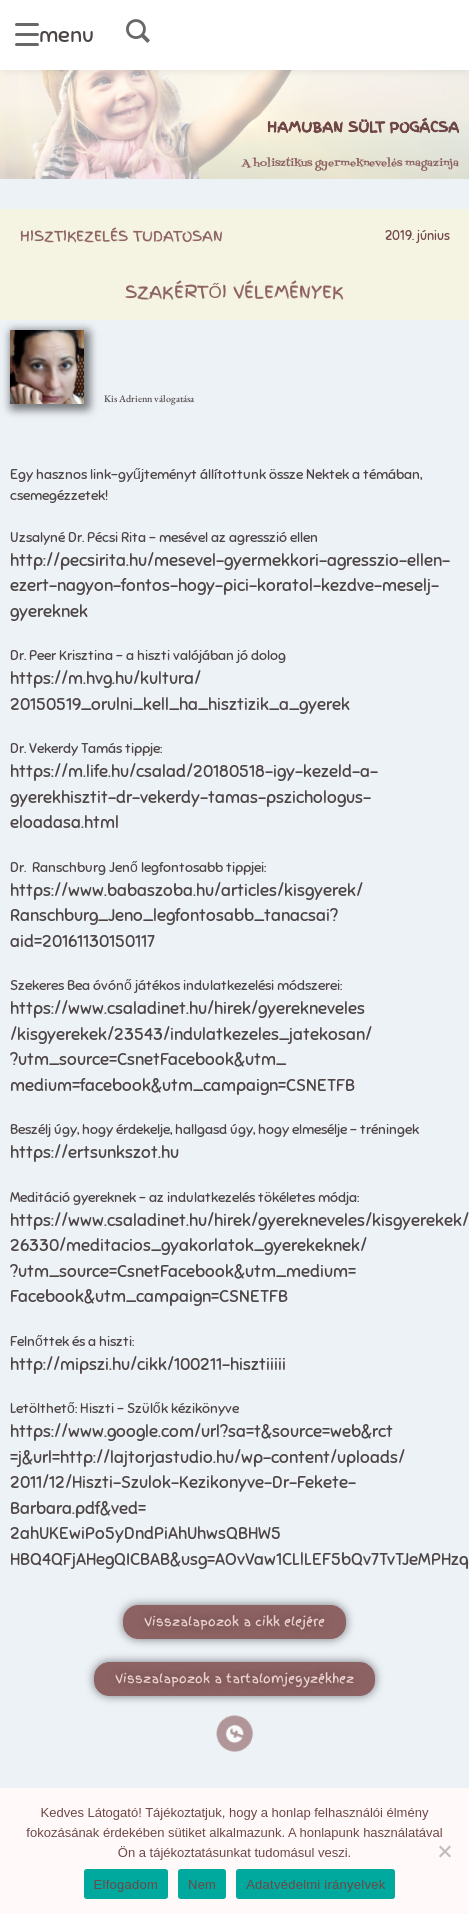  Describe the element at coordinates (149, 1296) in the screenshot. I see `Facebook&utm_campaign=CSNETFB` at that location.